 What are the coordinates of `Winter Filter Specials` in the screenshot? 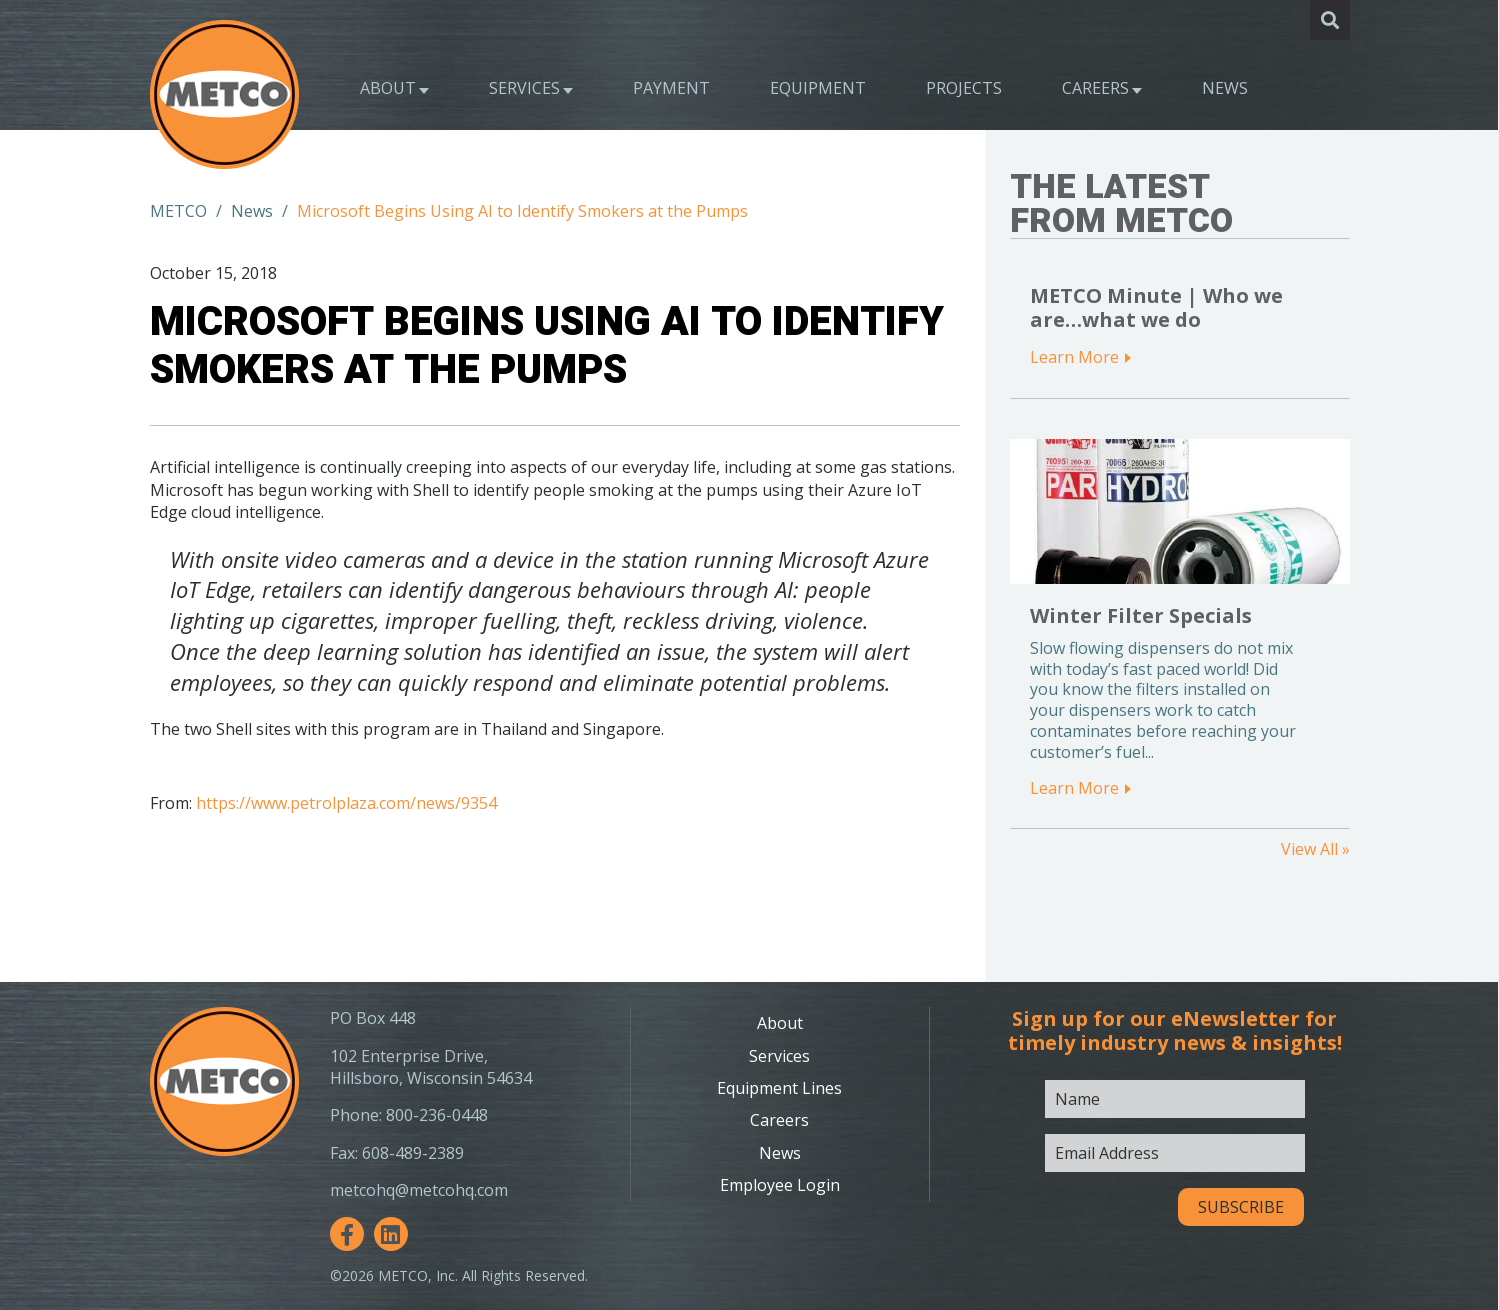 It's located at (1141, 615).